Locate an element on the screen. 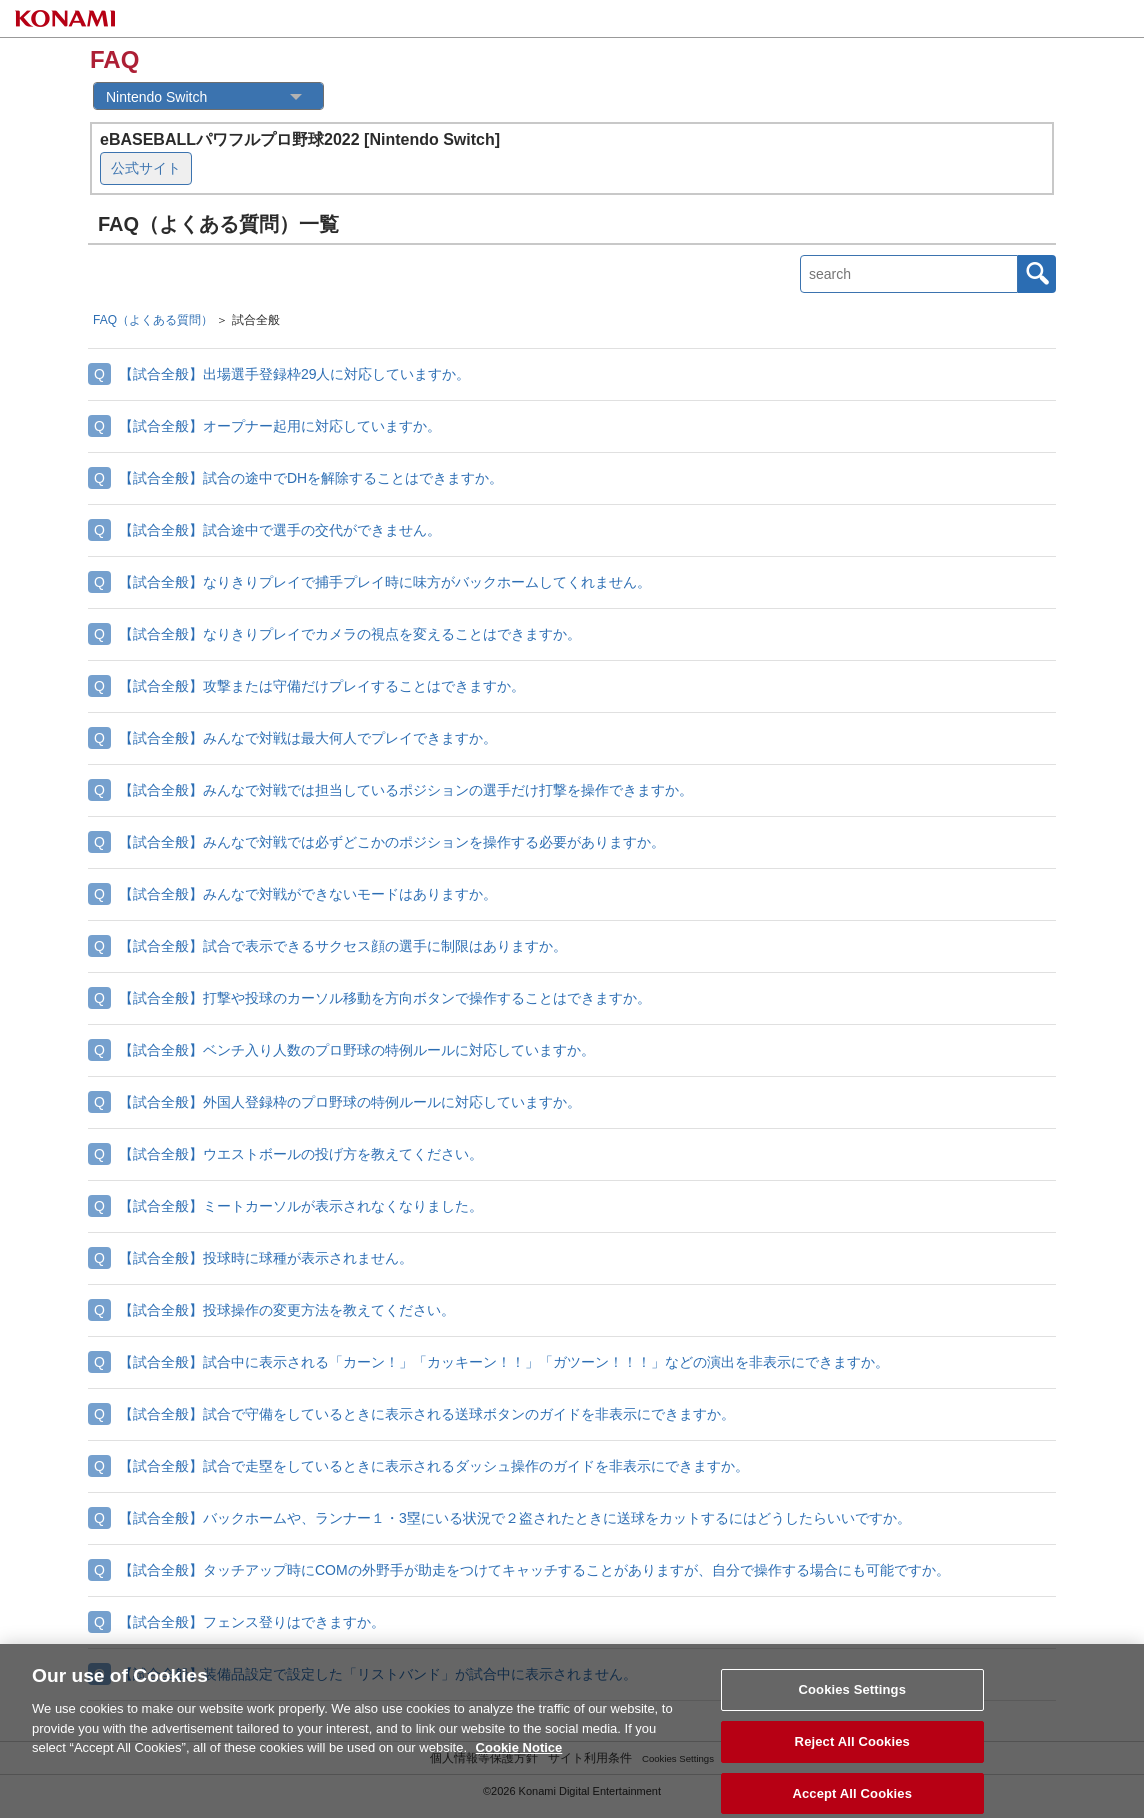  【試合全般】試合で走塁をしているときに表示されるダッシュ操作のガイドを非表示にできますか。 is located at coordinates (434, 1466).